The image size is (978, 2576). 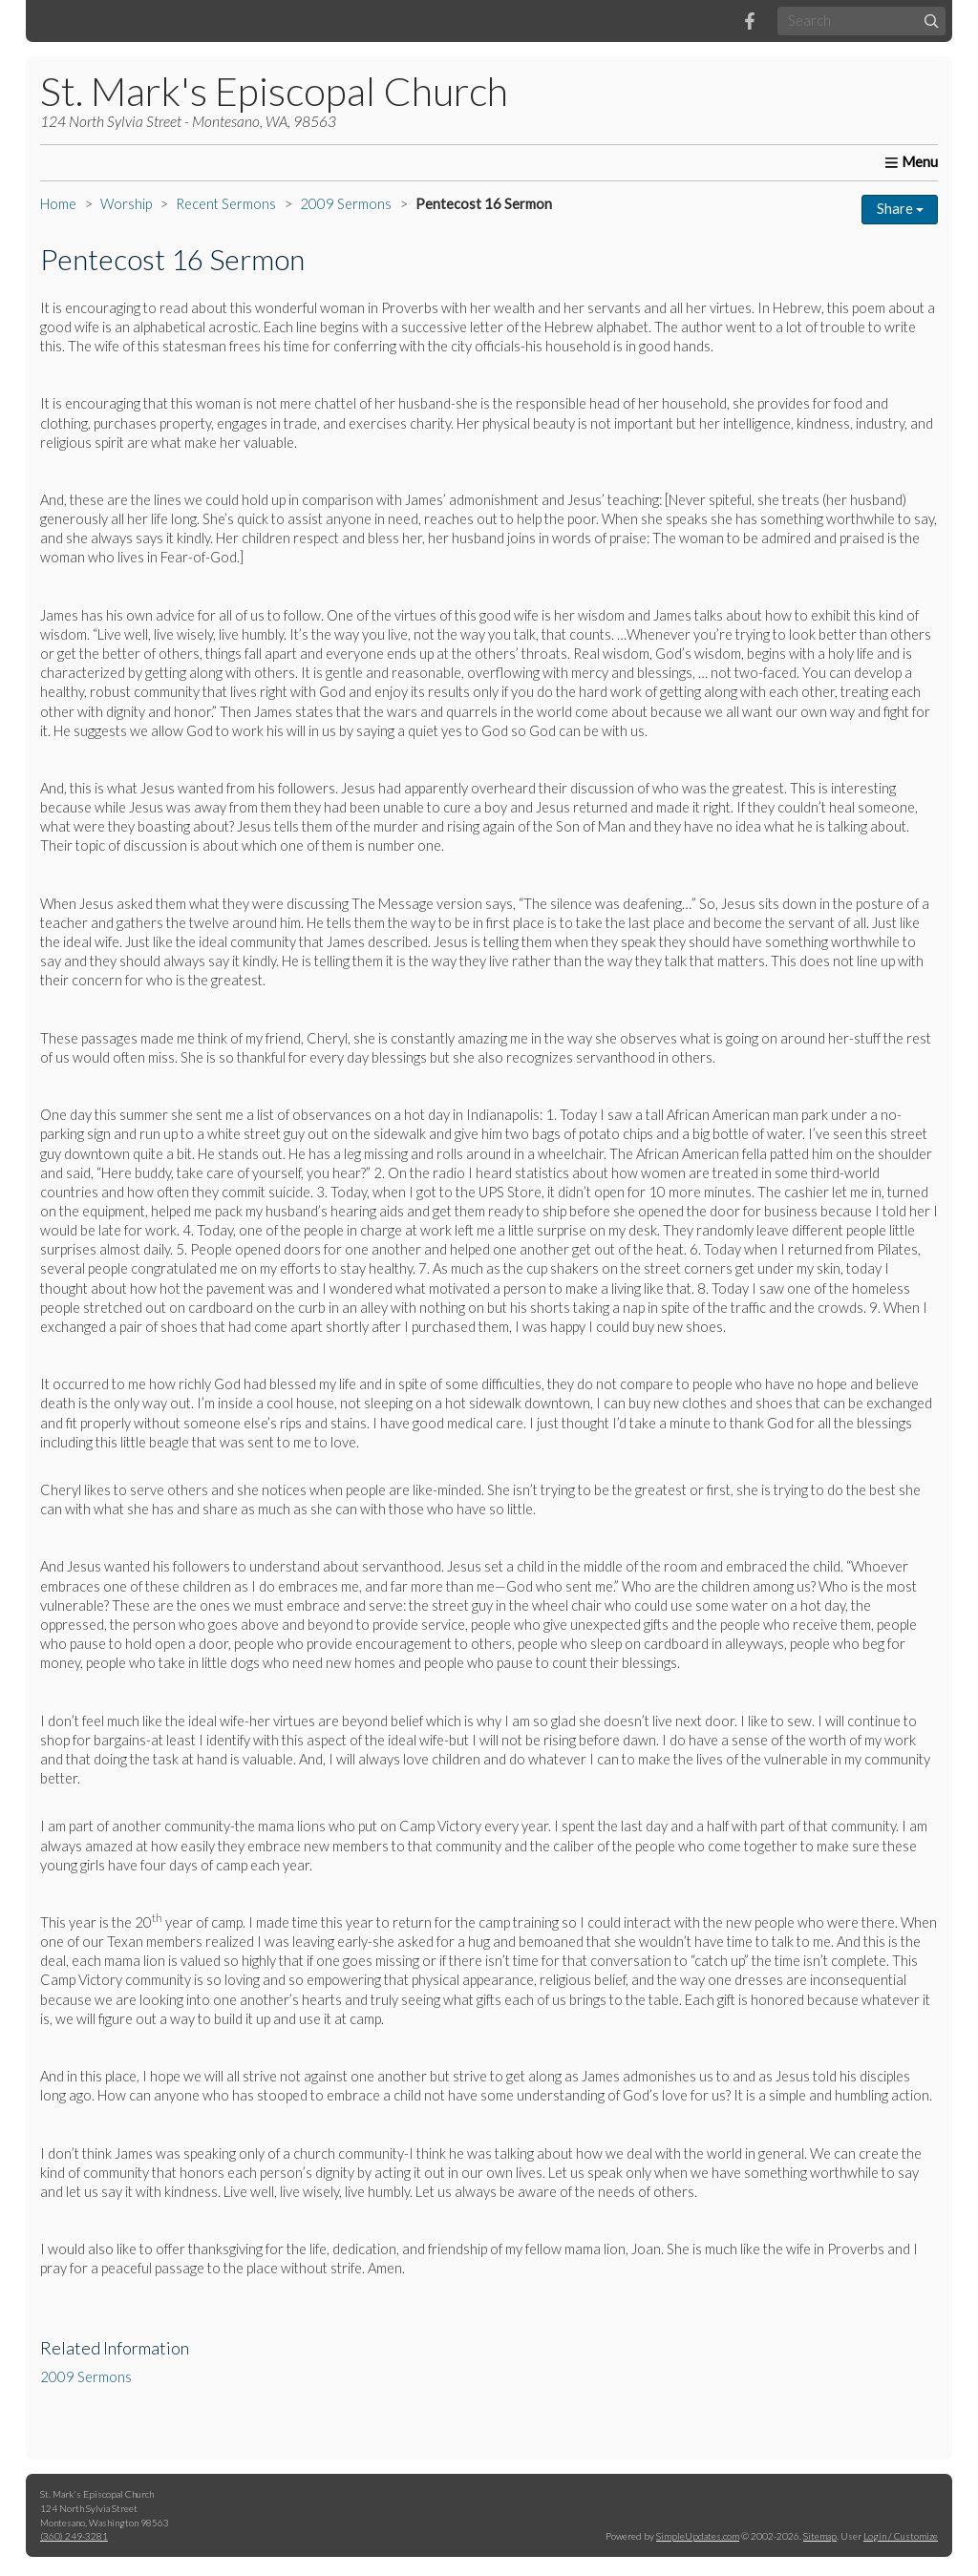 I want to click on Home, so click(x=58, y=204).